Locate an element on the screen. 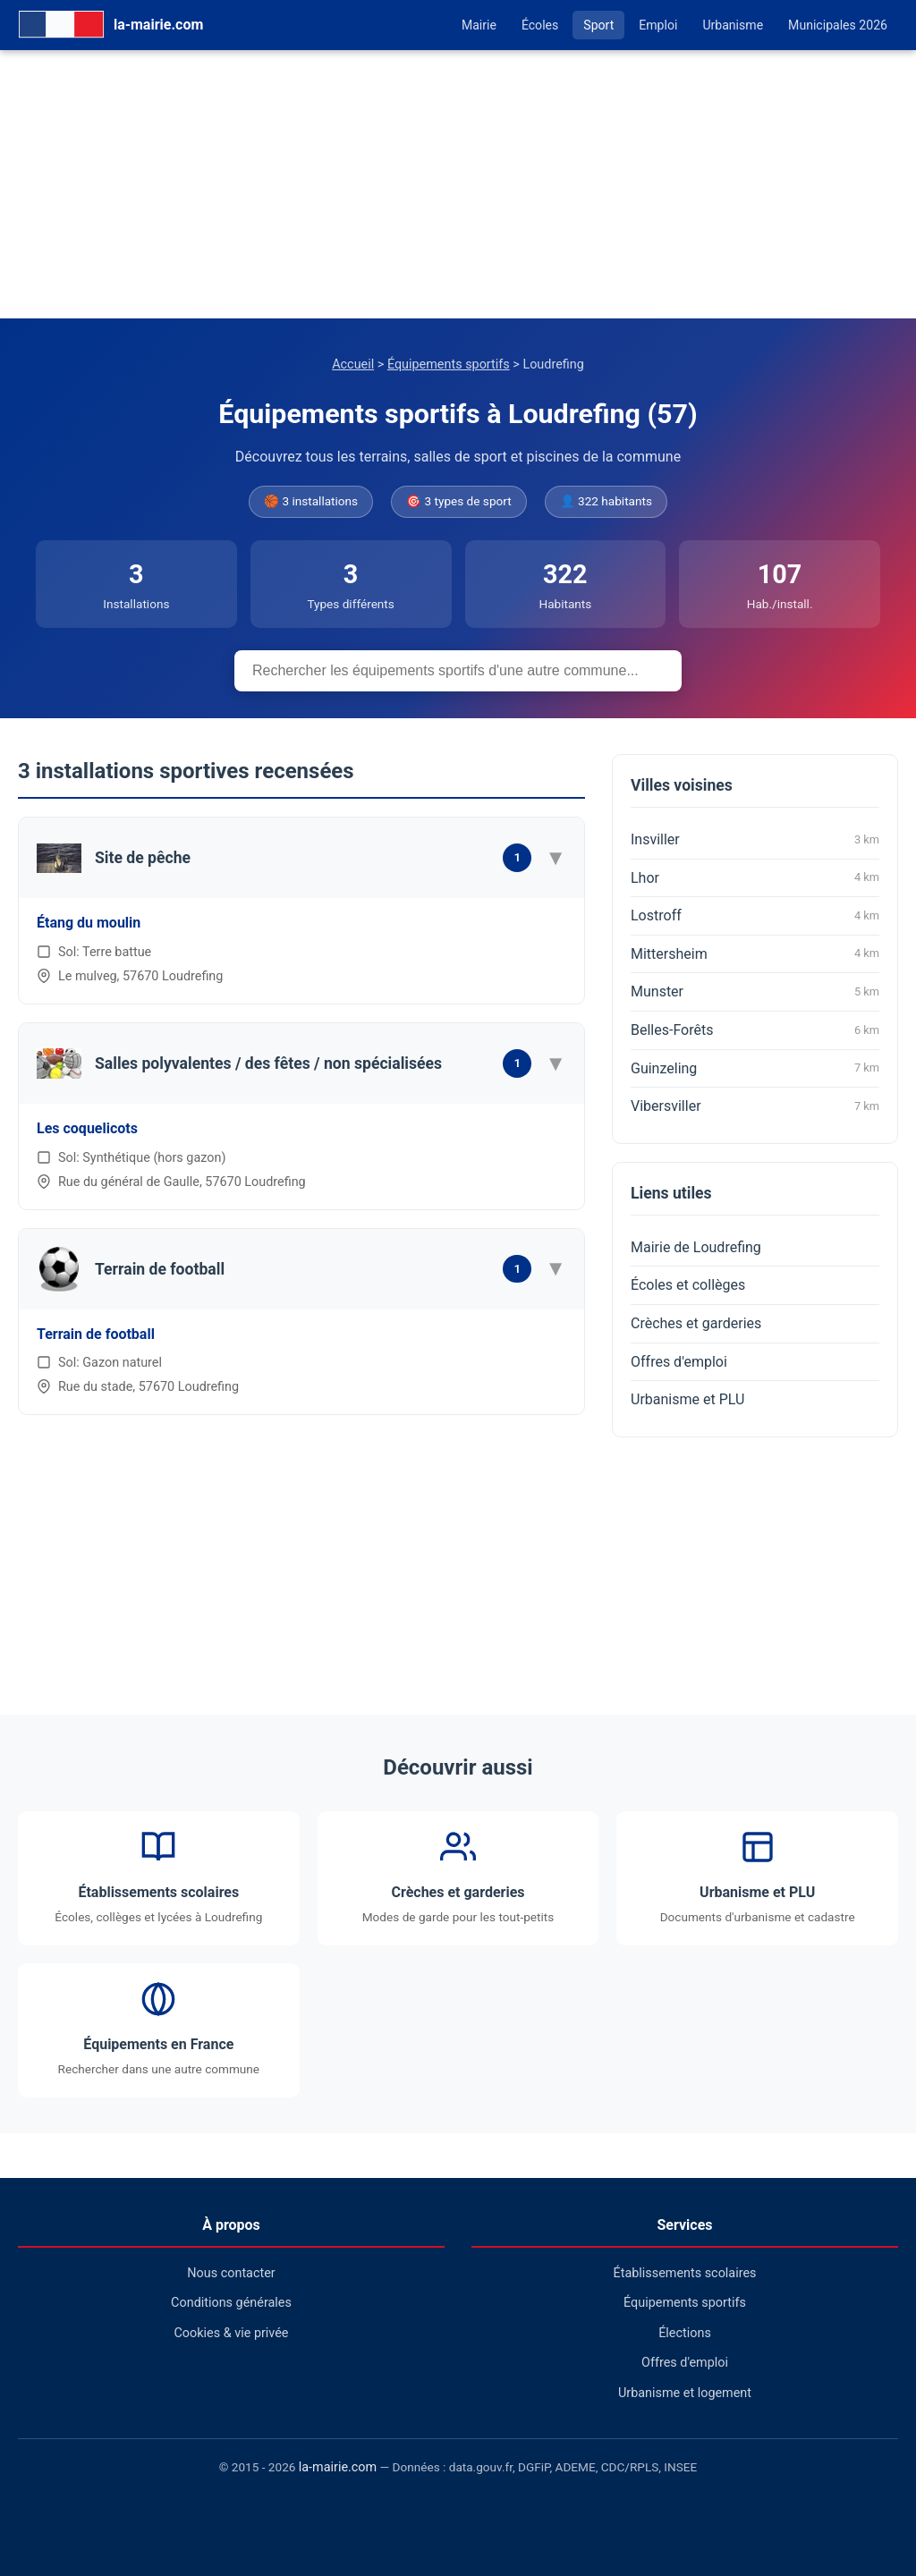  Vibersviller is located at coordinates (755, 1106).